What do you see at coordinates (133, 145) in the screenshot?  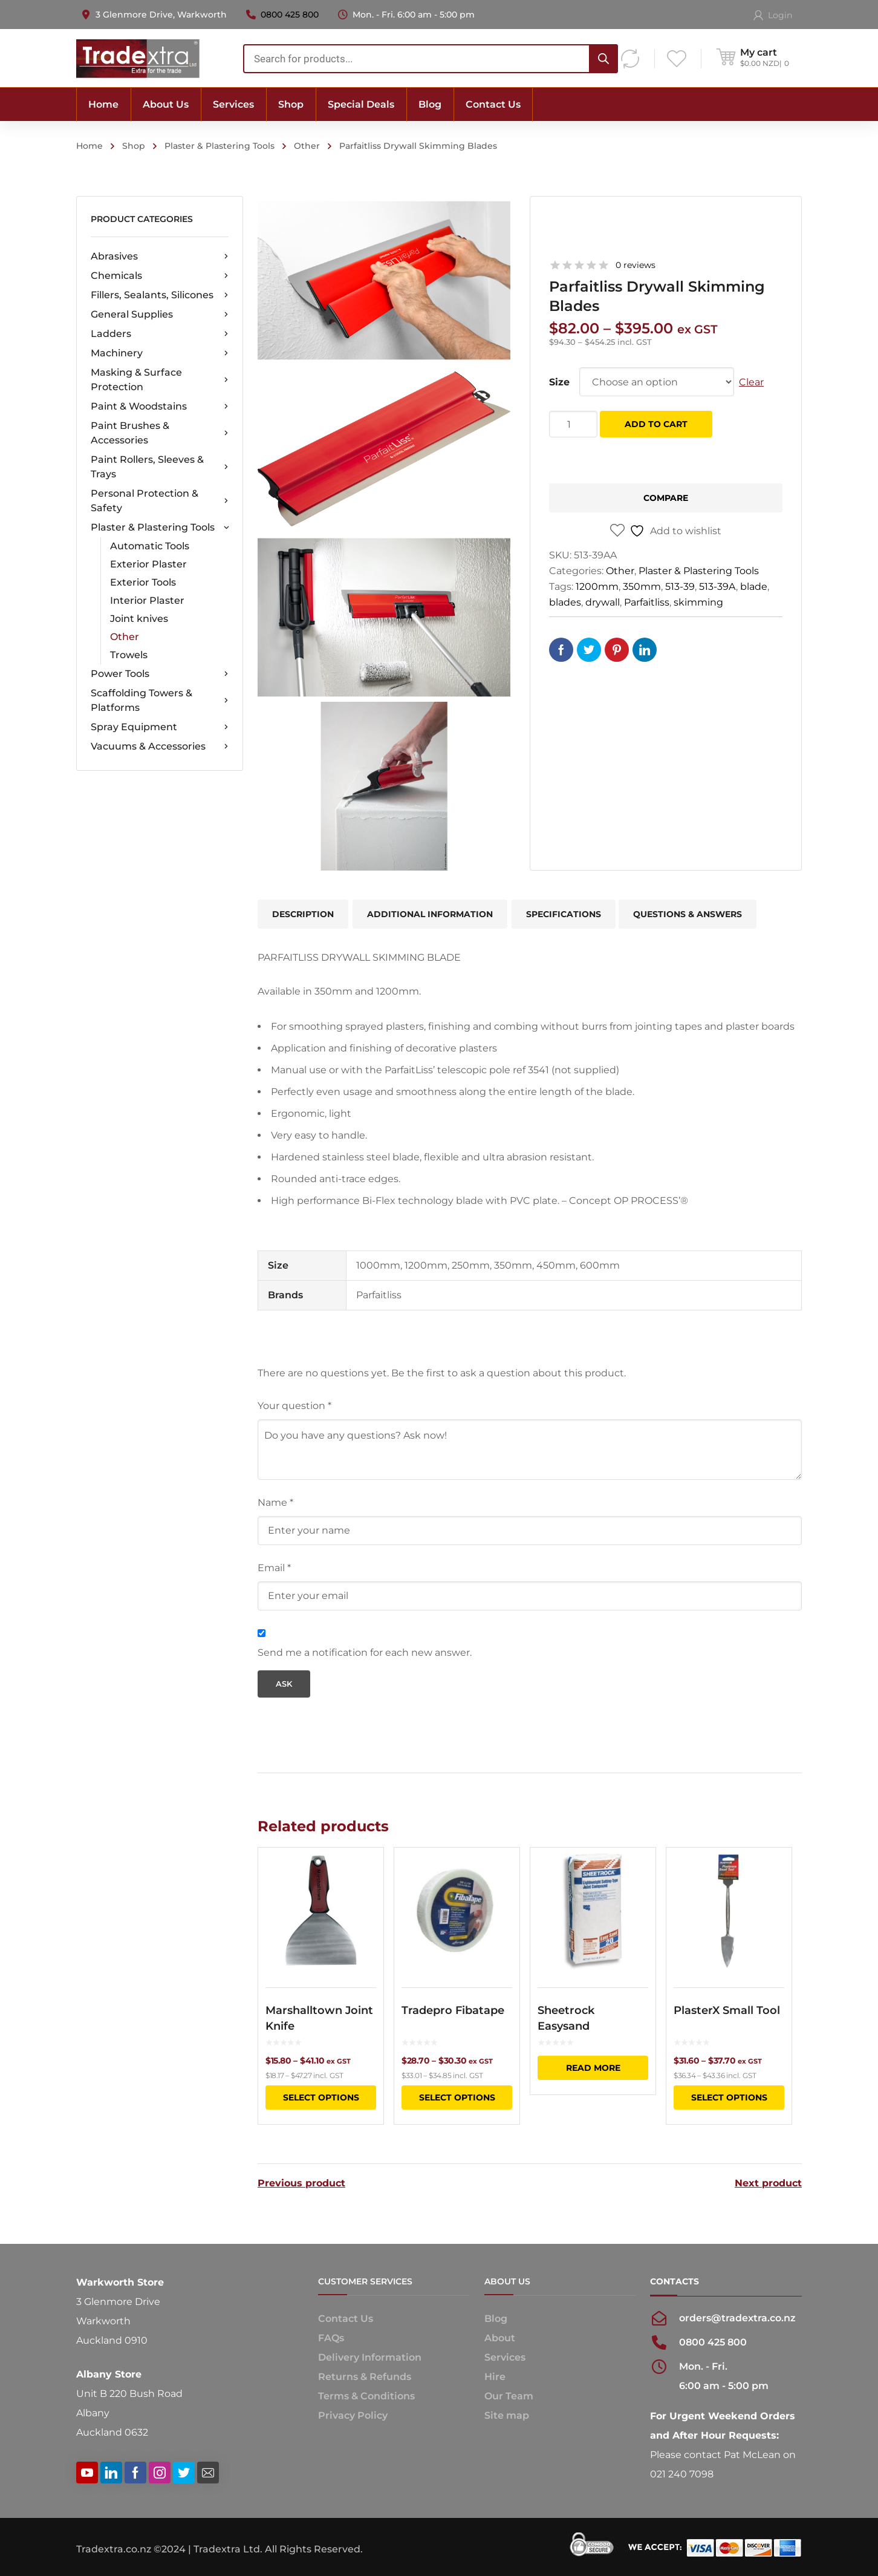 I see `Shop` at bounding box center [133, 145].